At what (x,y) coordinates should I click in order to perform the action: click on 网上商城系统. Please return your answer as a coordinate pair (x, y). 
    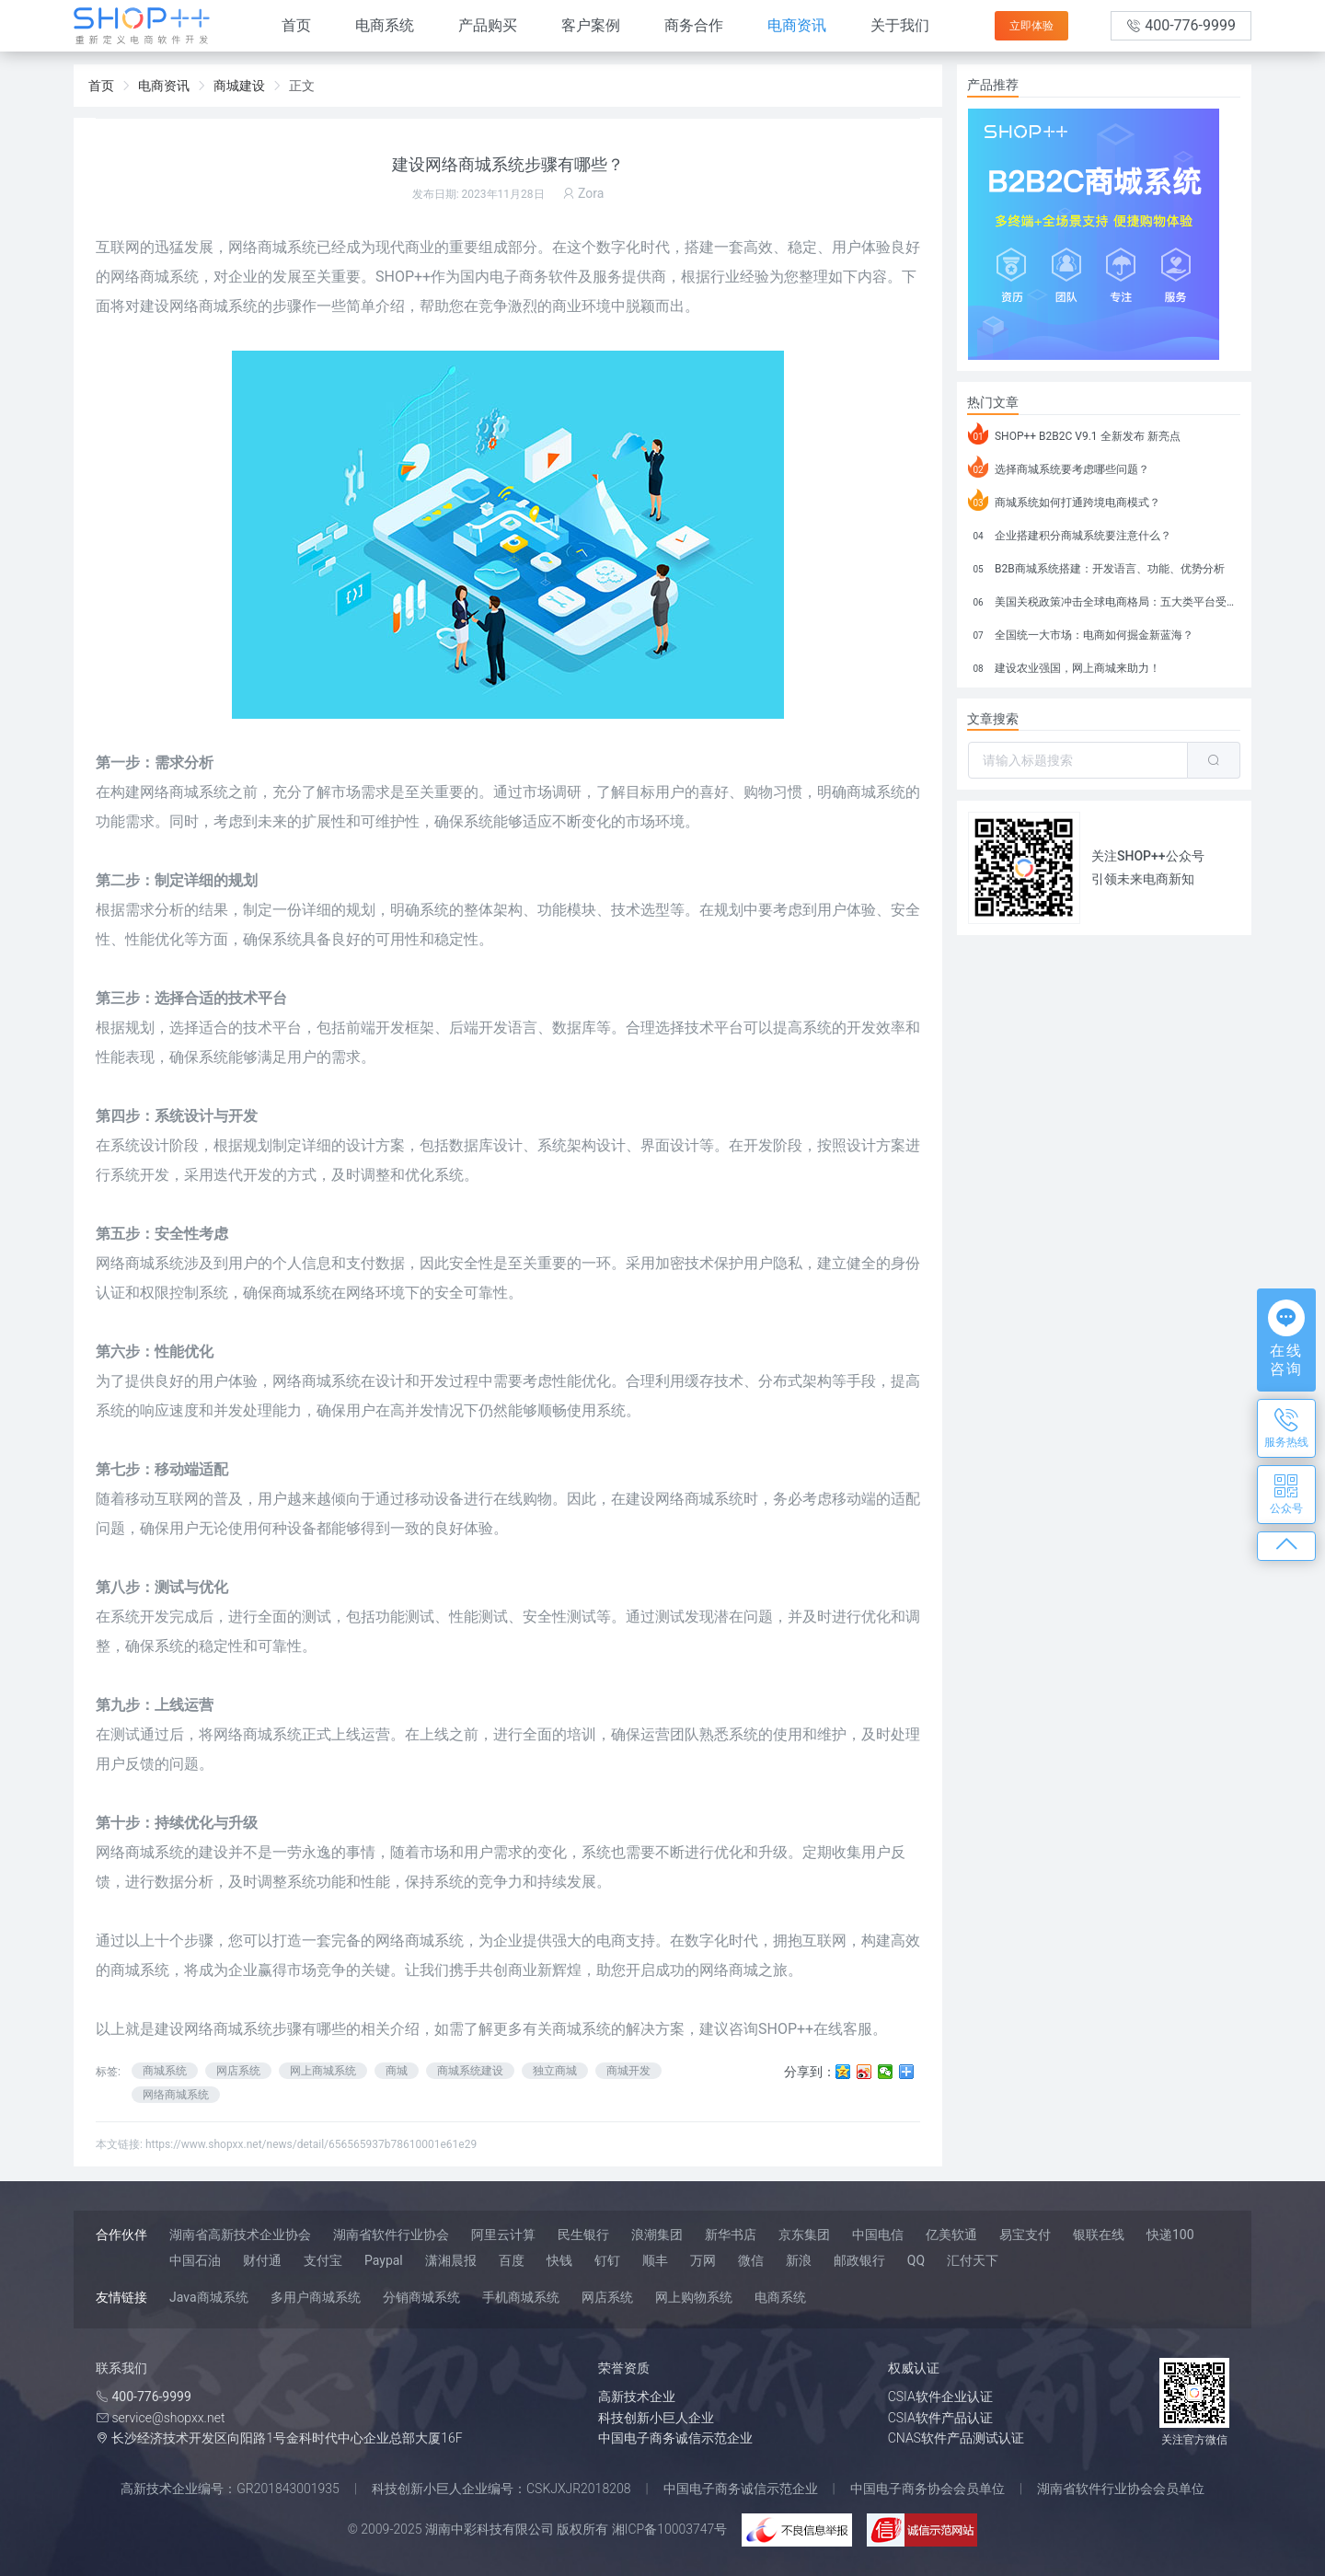
    Looking at the image, I should click on (323, 2070).